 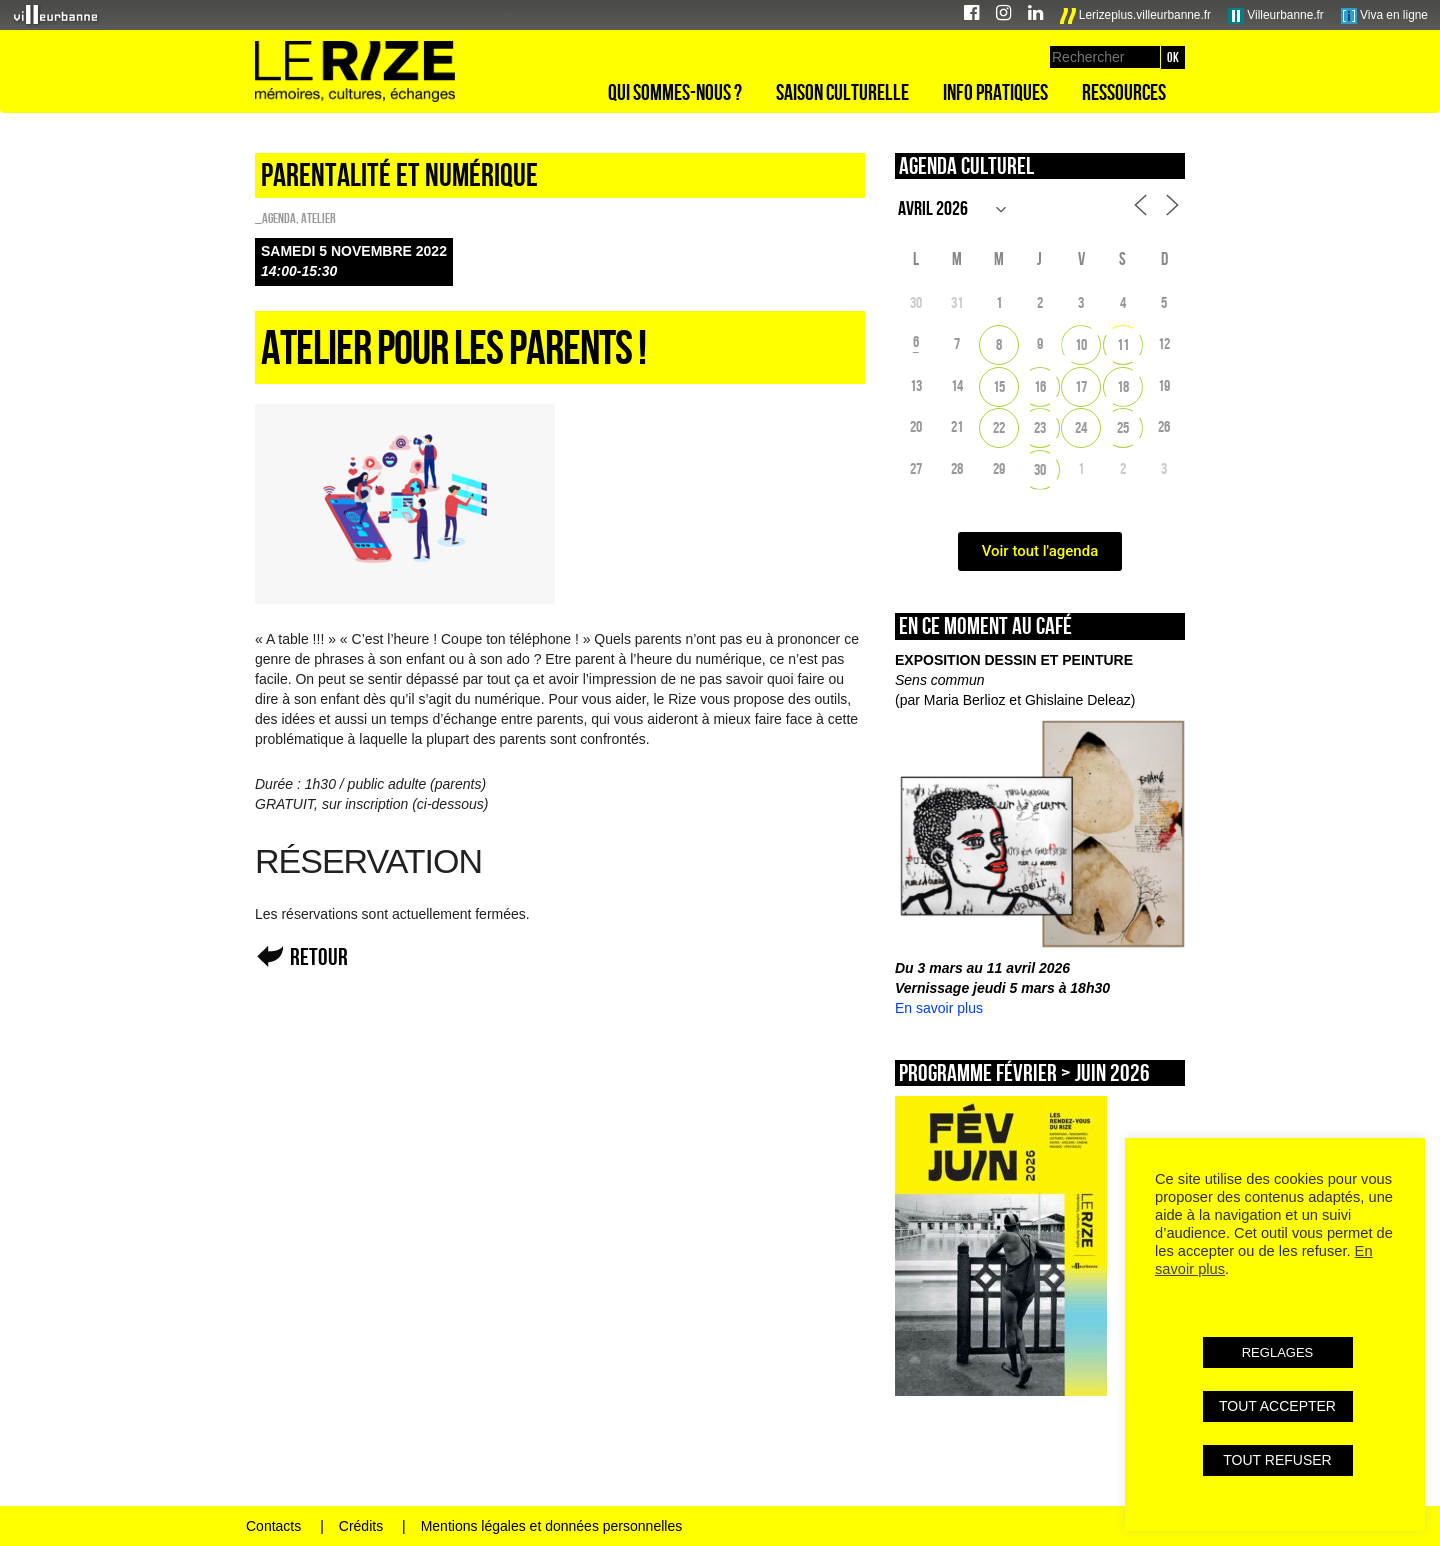 I want to click on En savoir plus, so click(x=939, y=1008).